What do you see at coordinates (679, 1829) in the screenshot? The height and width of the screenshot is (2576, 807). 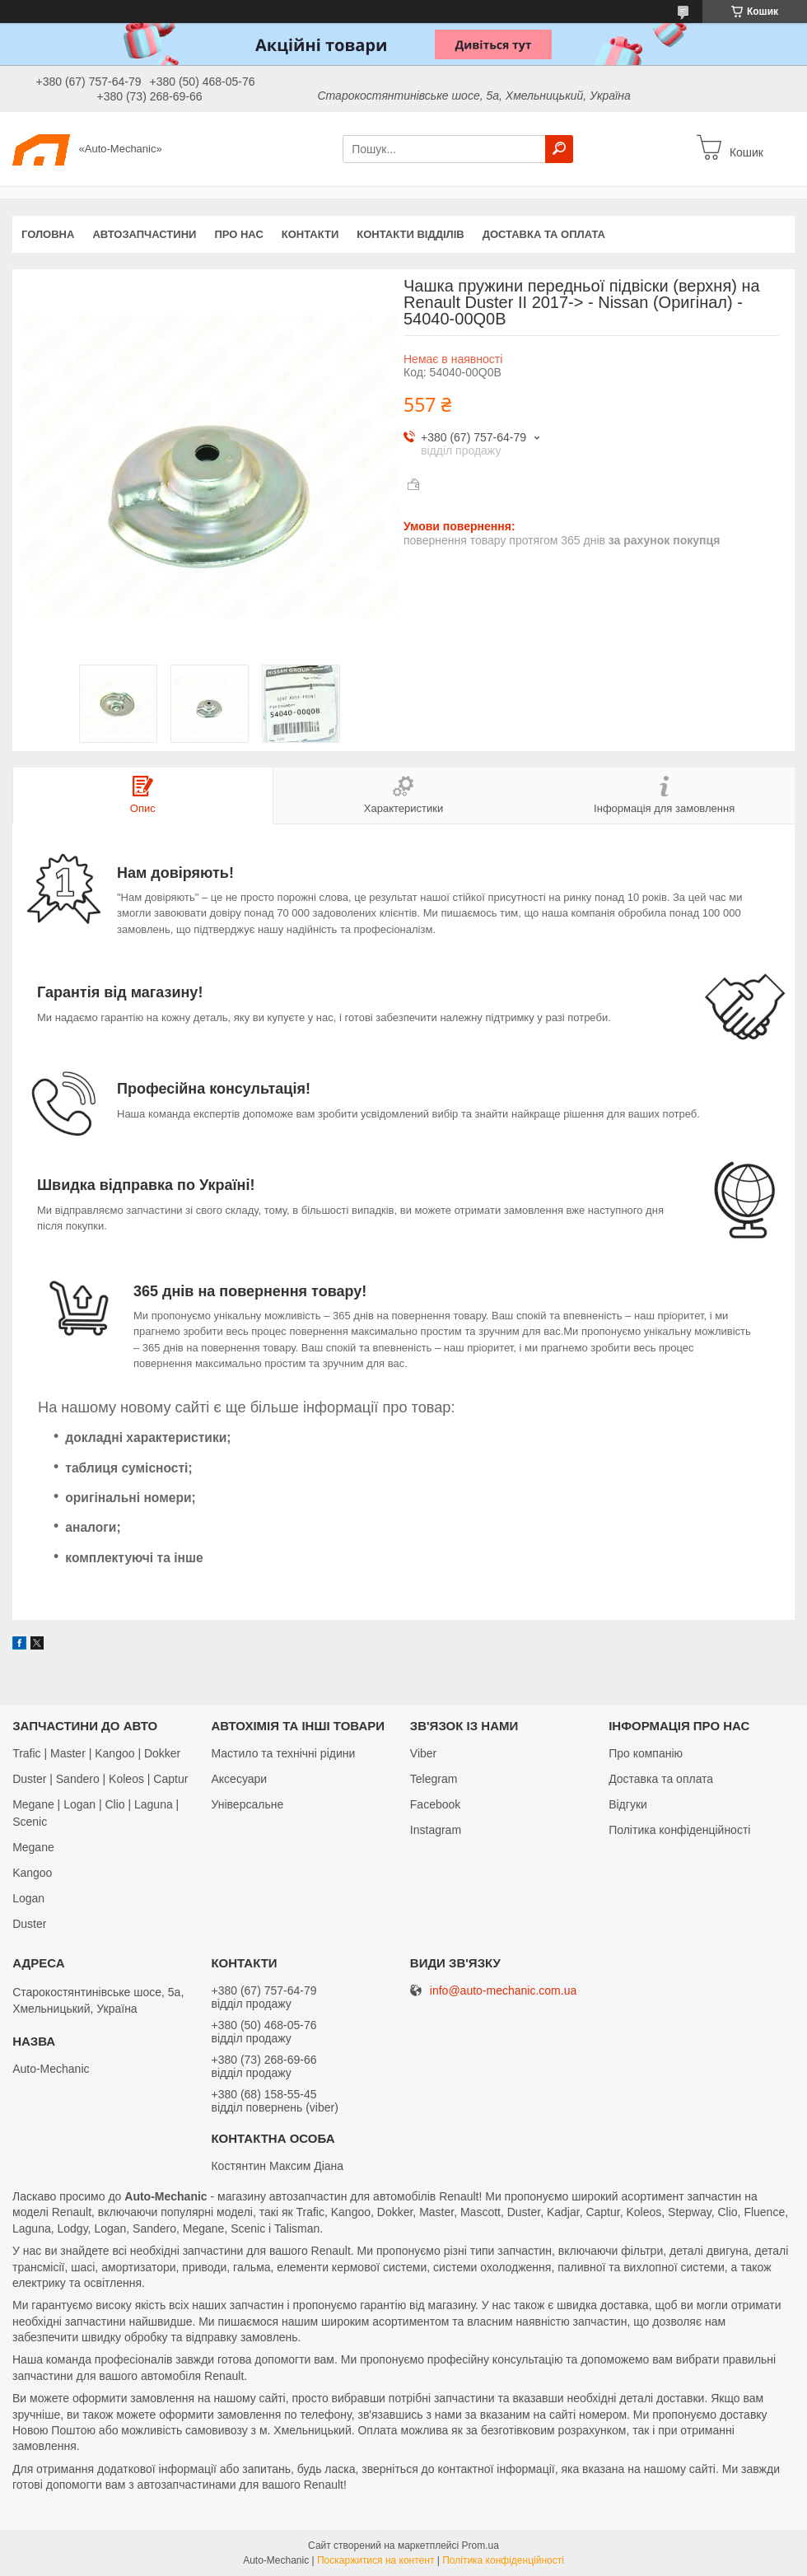 I see `Політика конфіденційності` at bounding box center [679, 1829].